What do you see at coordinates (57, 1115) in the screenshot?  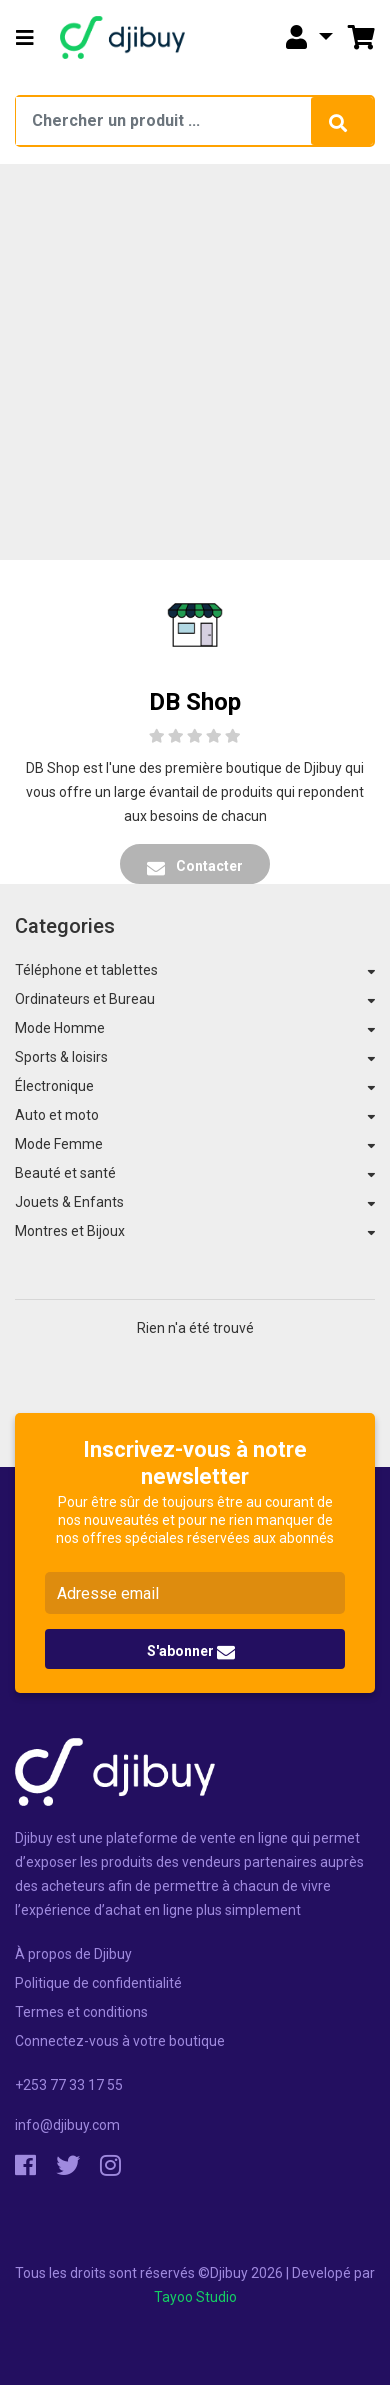 I see `Auto et moto` at bounding box center [57, 1115].